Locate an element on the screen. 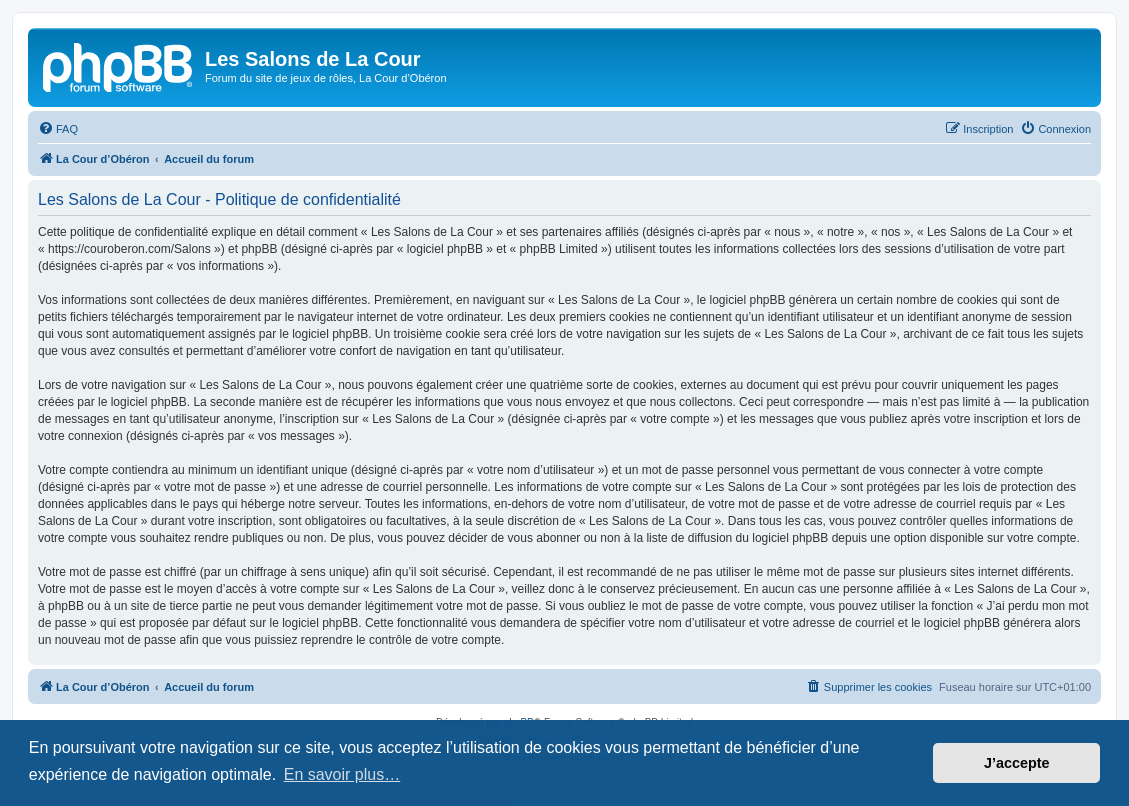 The image size is (1129, 806). En savoir plus… [button] is located at coordinates (342, 774).